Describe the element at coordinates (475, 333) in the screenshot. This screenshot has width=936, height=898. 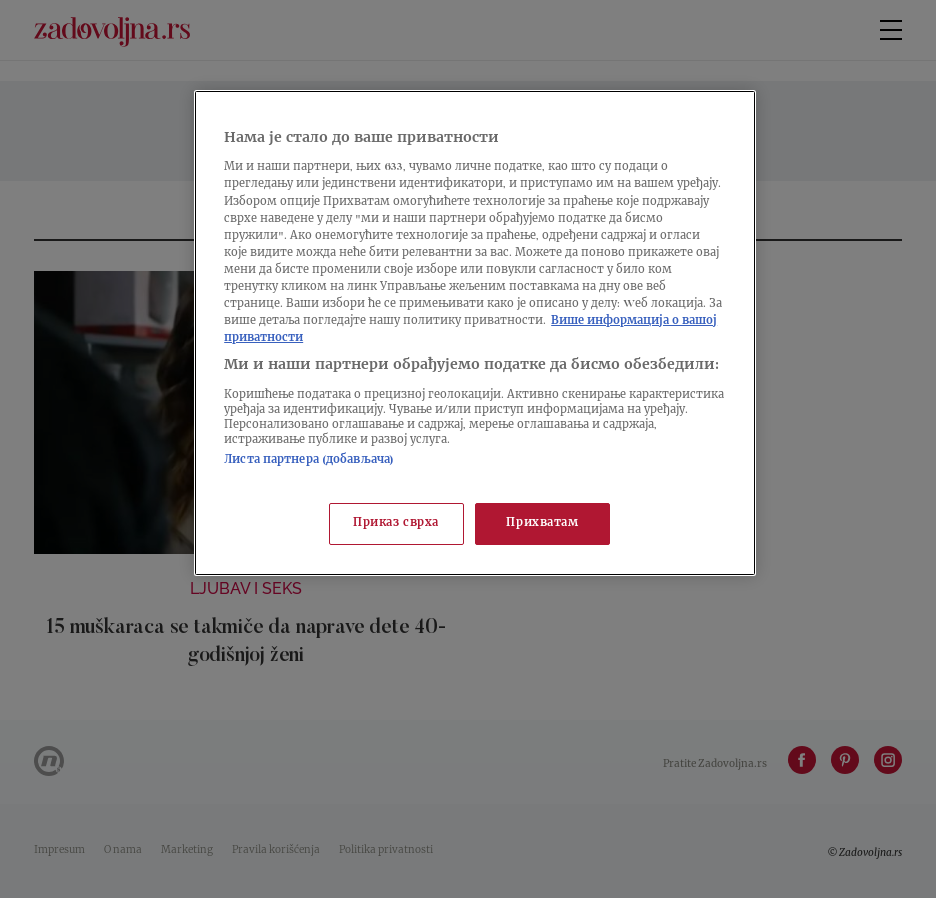
I see `[region]` at that location.